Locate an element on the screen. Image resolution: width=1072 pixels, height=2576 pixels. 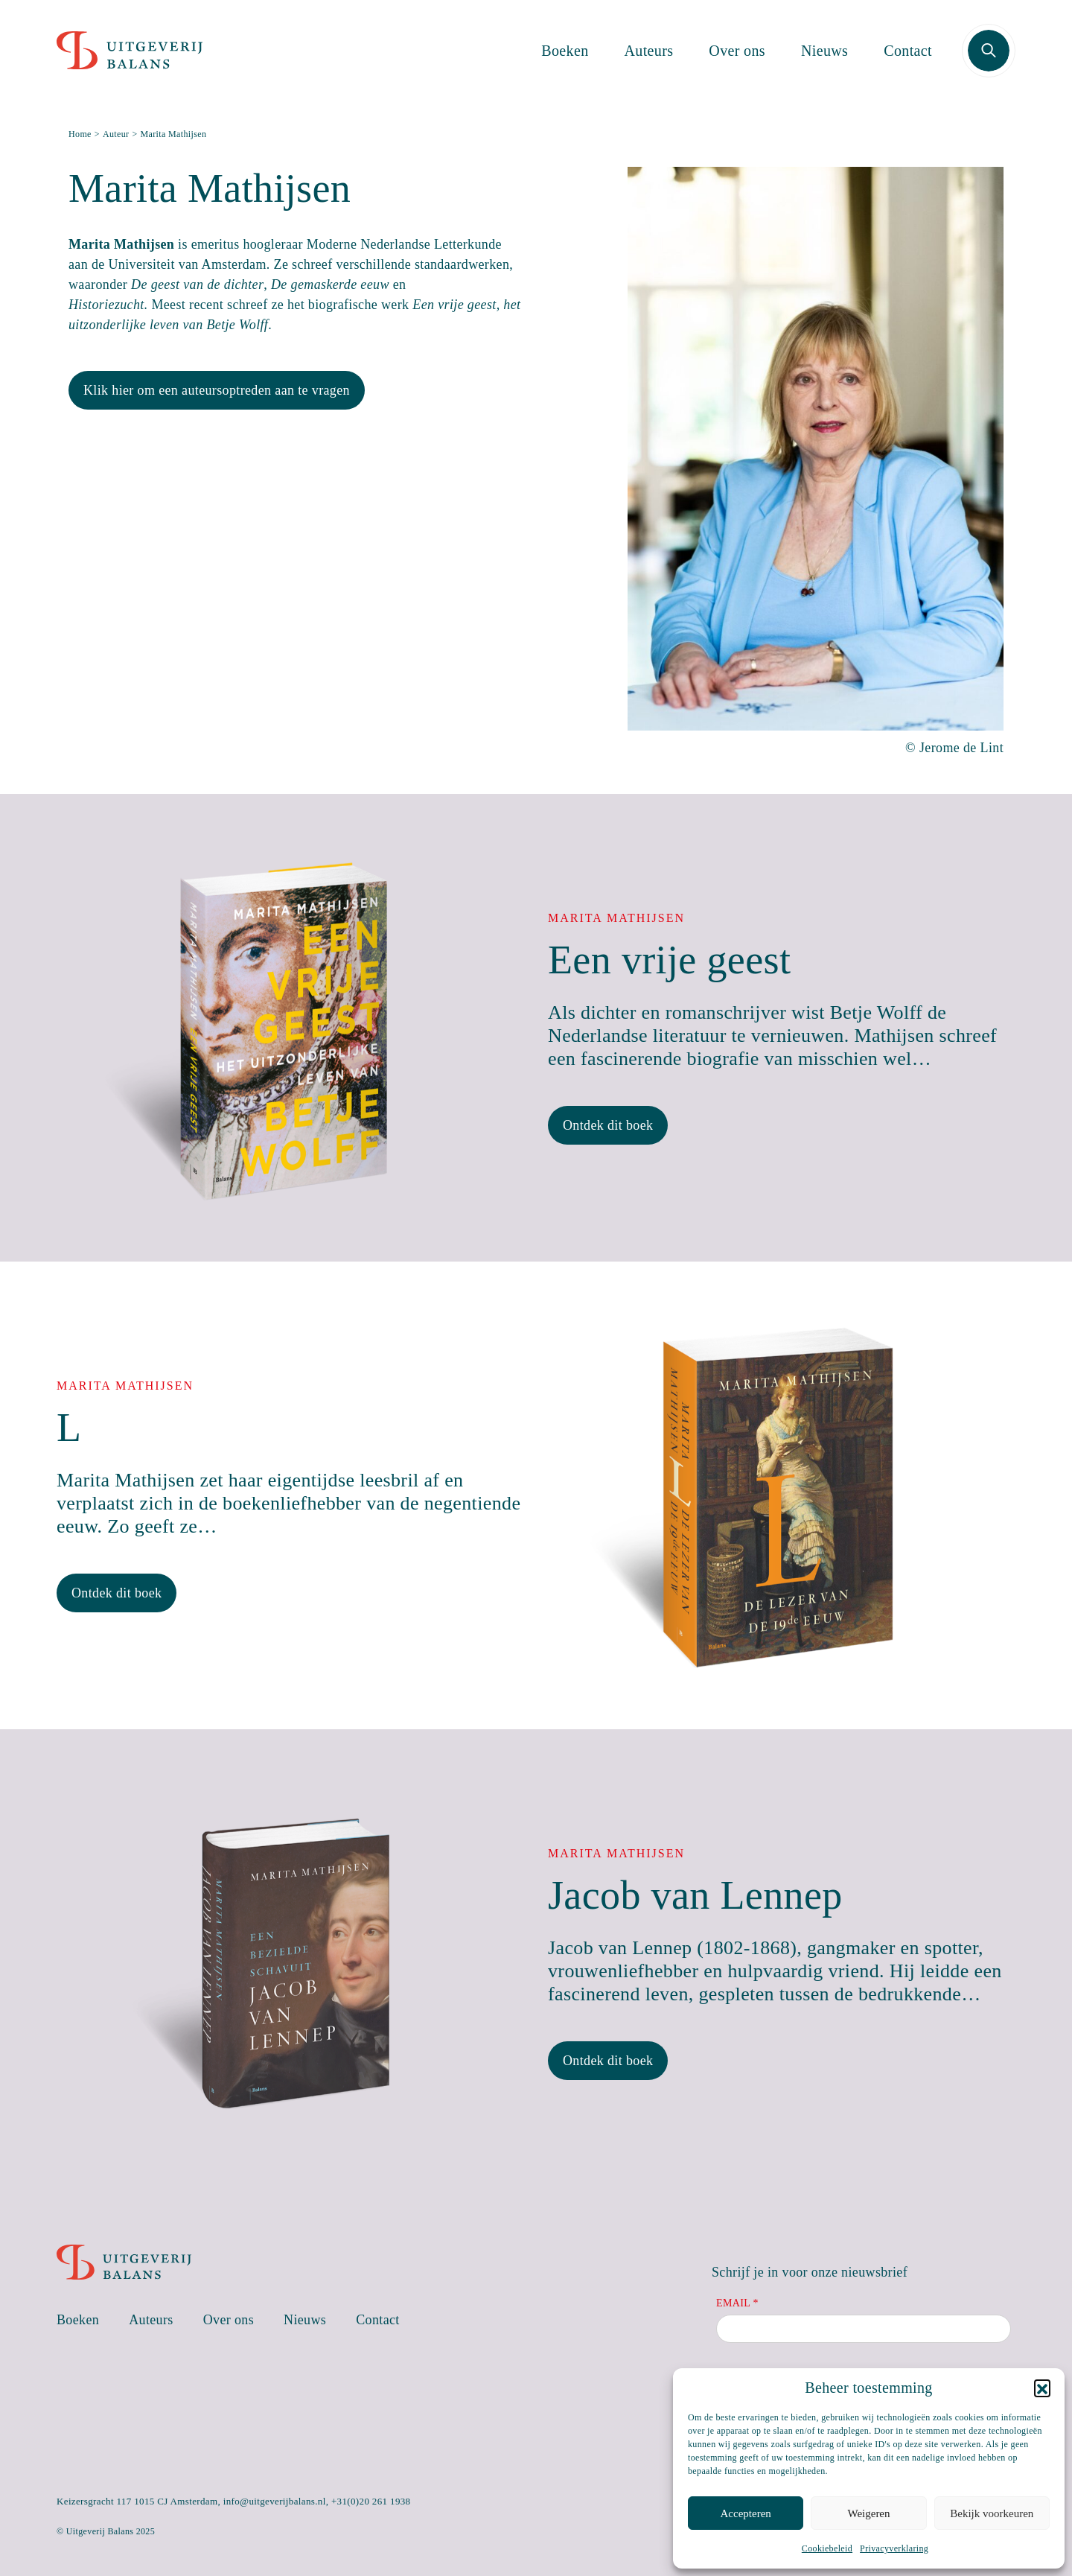
Jacob van Lennep is located at coordinates (695, 1895).